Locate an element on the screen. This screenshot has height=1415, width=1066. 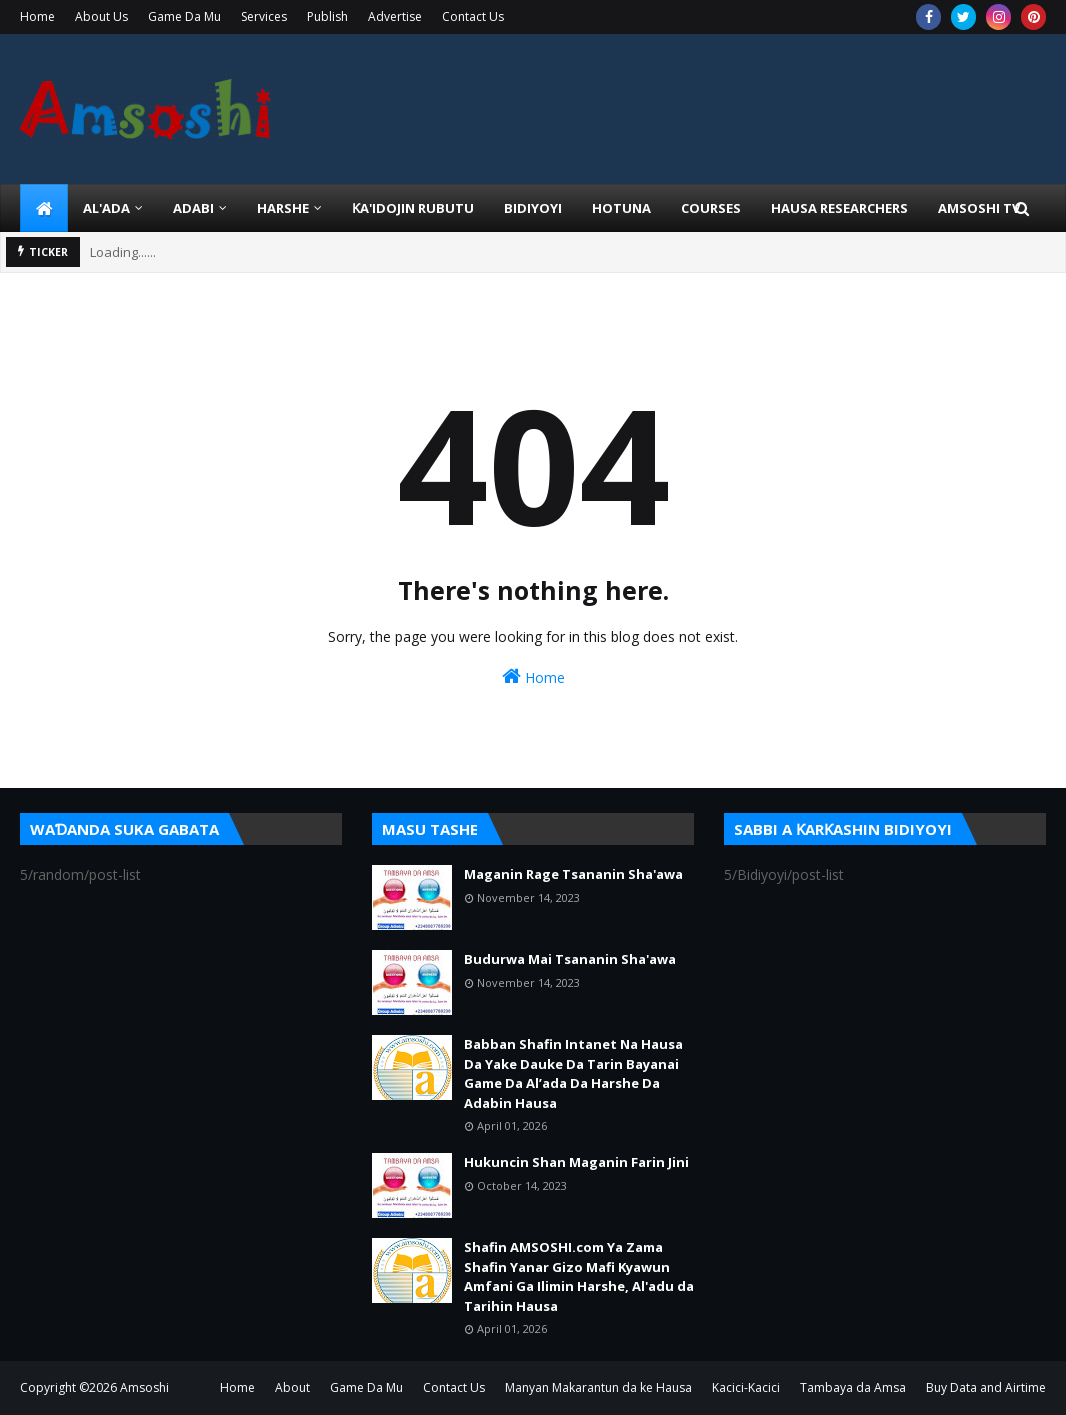
Hukuncin Shan Maganin Farin Jini is located at coordinates (576, 1162).